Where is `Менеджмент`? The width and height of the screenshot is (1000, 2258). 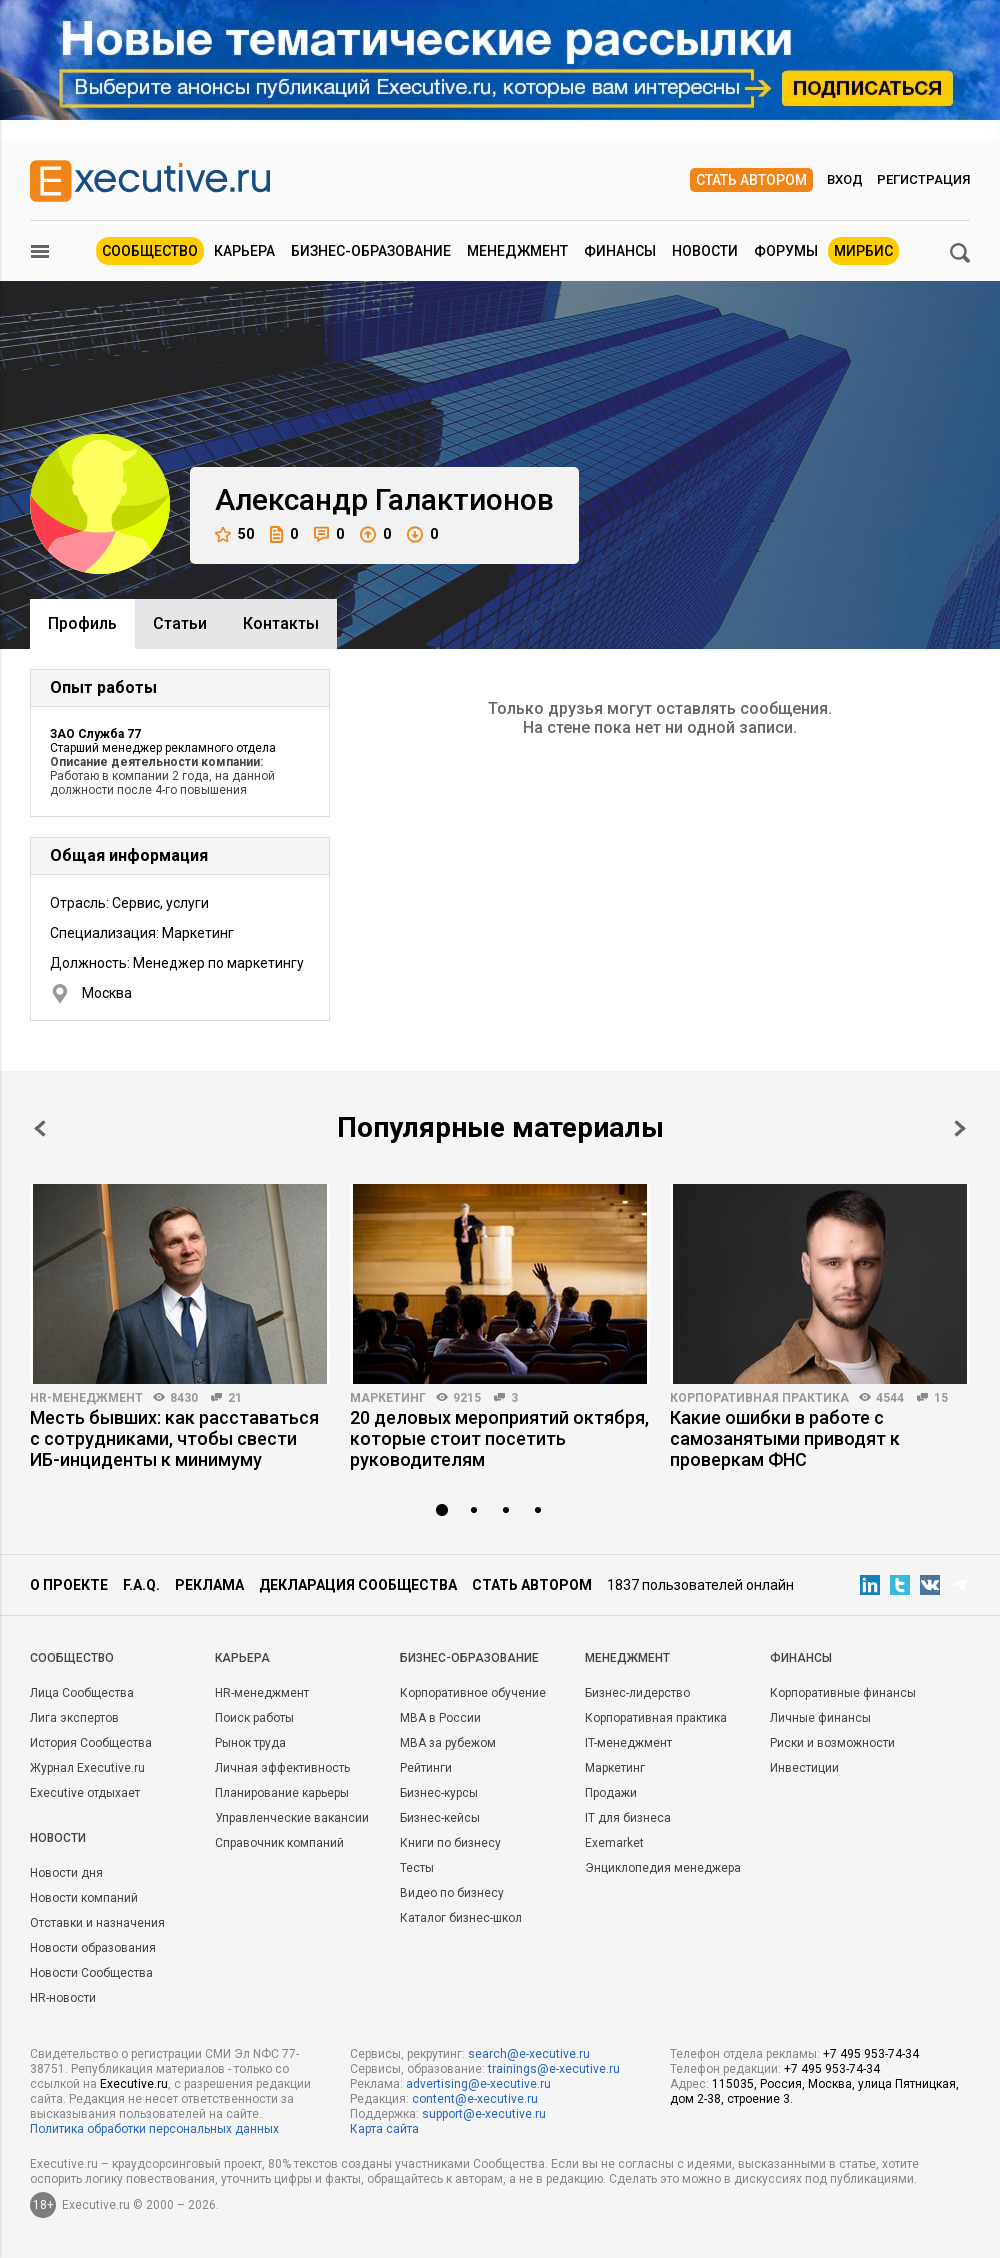 Менеджмент is located at coordinates (517, 251).